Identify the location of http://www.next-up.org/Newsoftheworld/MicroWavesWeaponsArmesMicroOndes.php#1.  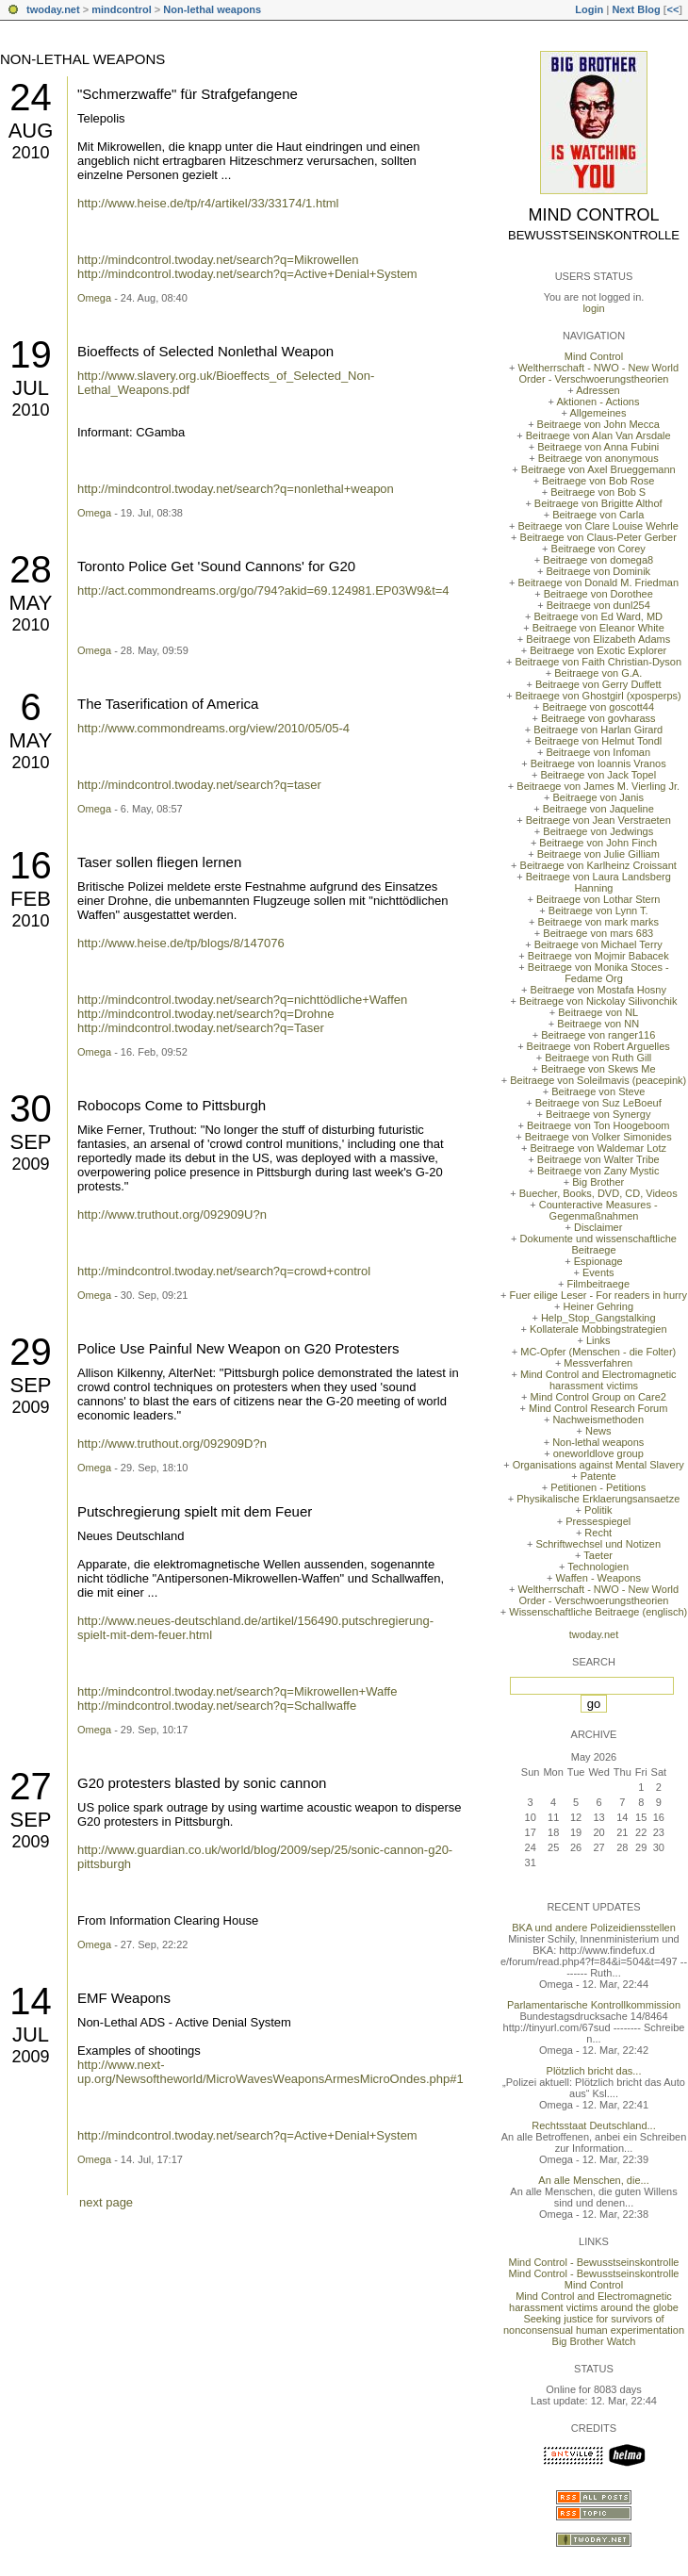
(270, 2072).